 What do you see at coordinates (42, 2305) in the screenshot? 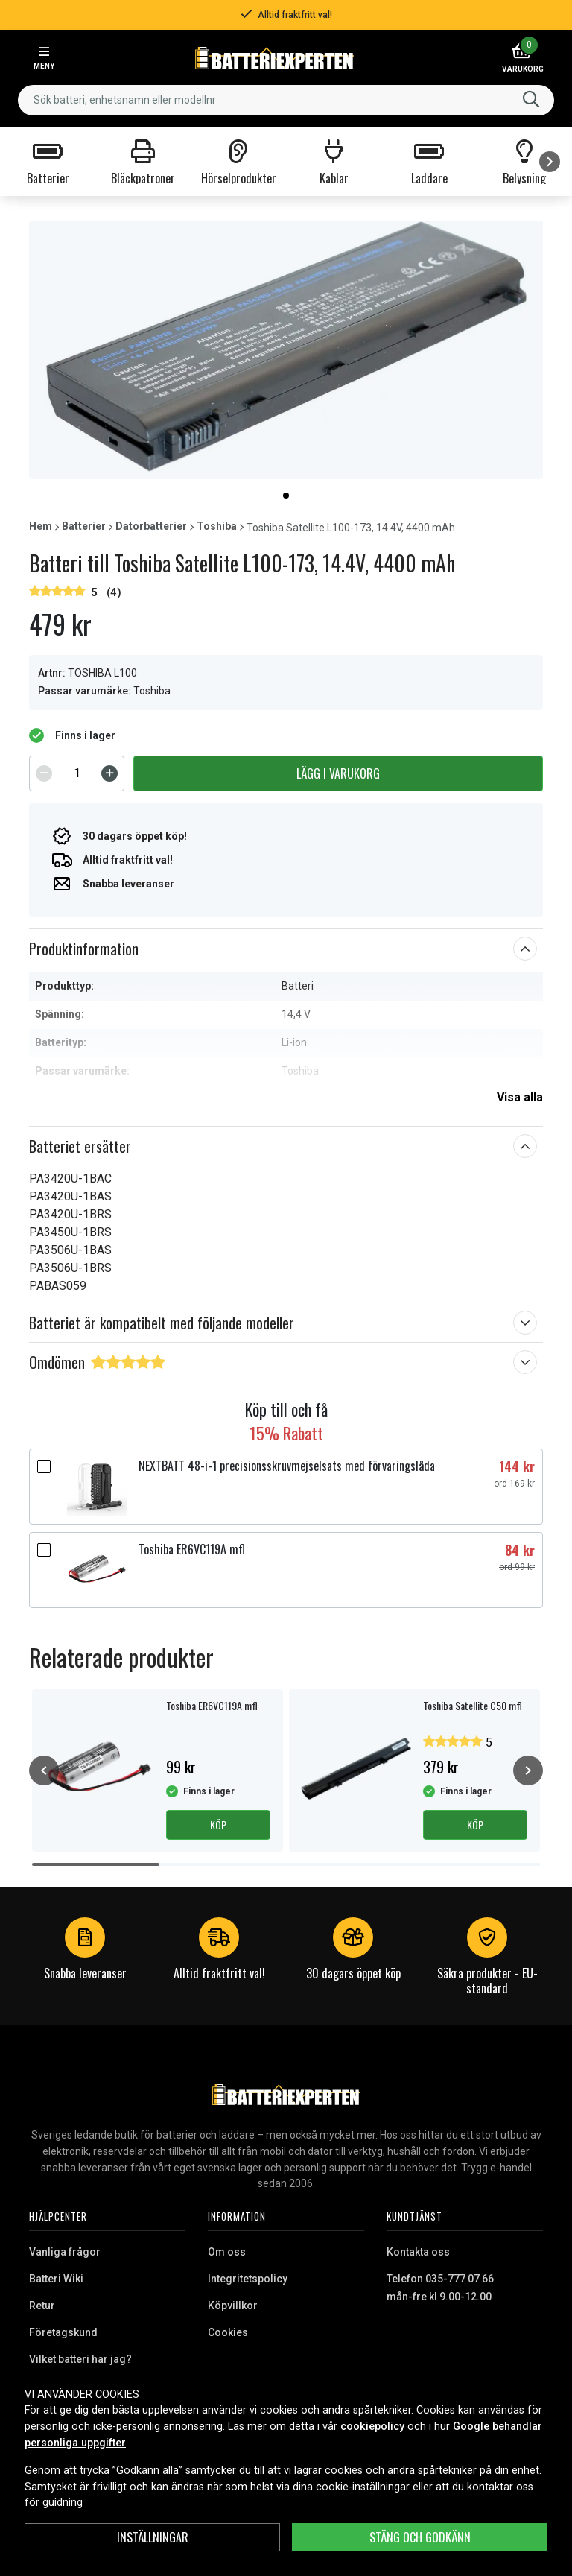
I see `Retur` at bounding box center [42, 2305].